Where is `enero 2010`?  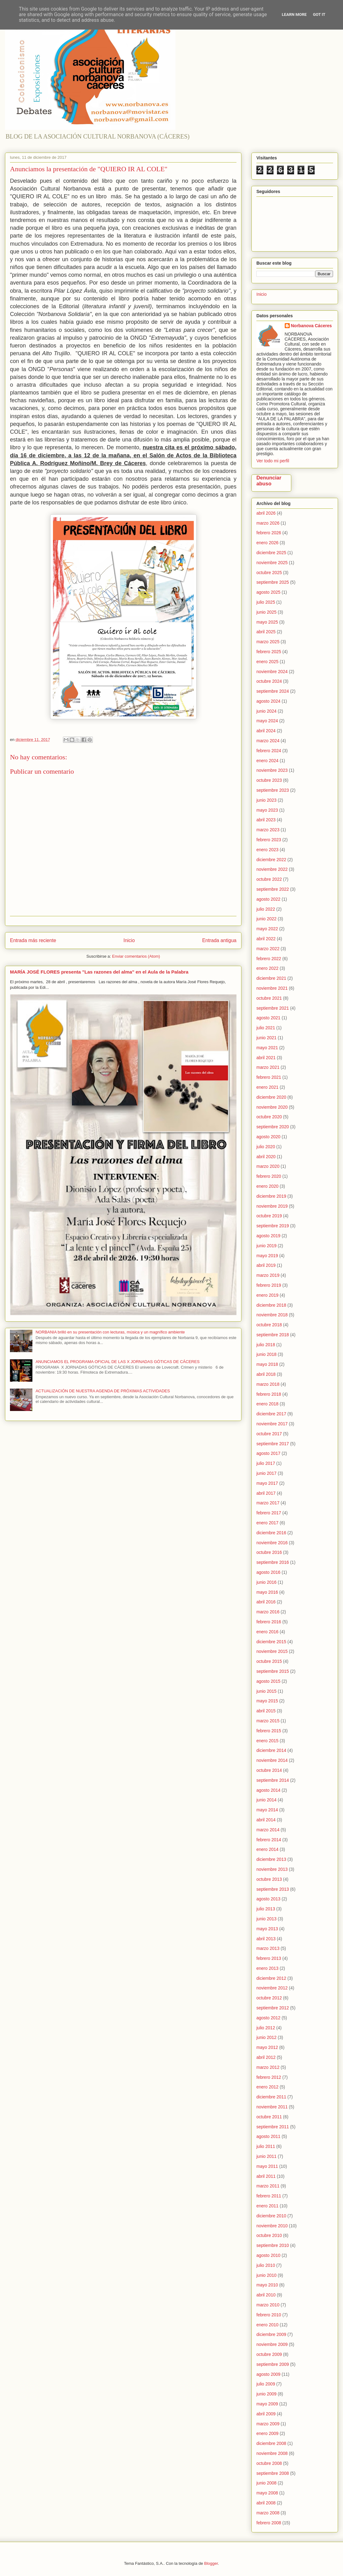
enero 2010 is located at coordinates (267, 2324).